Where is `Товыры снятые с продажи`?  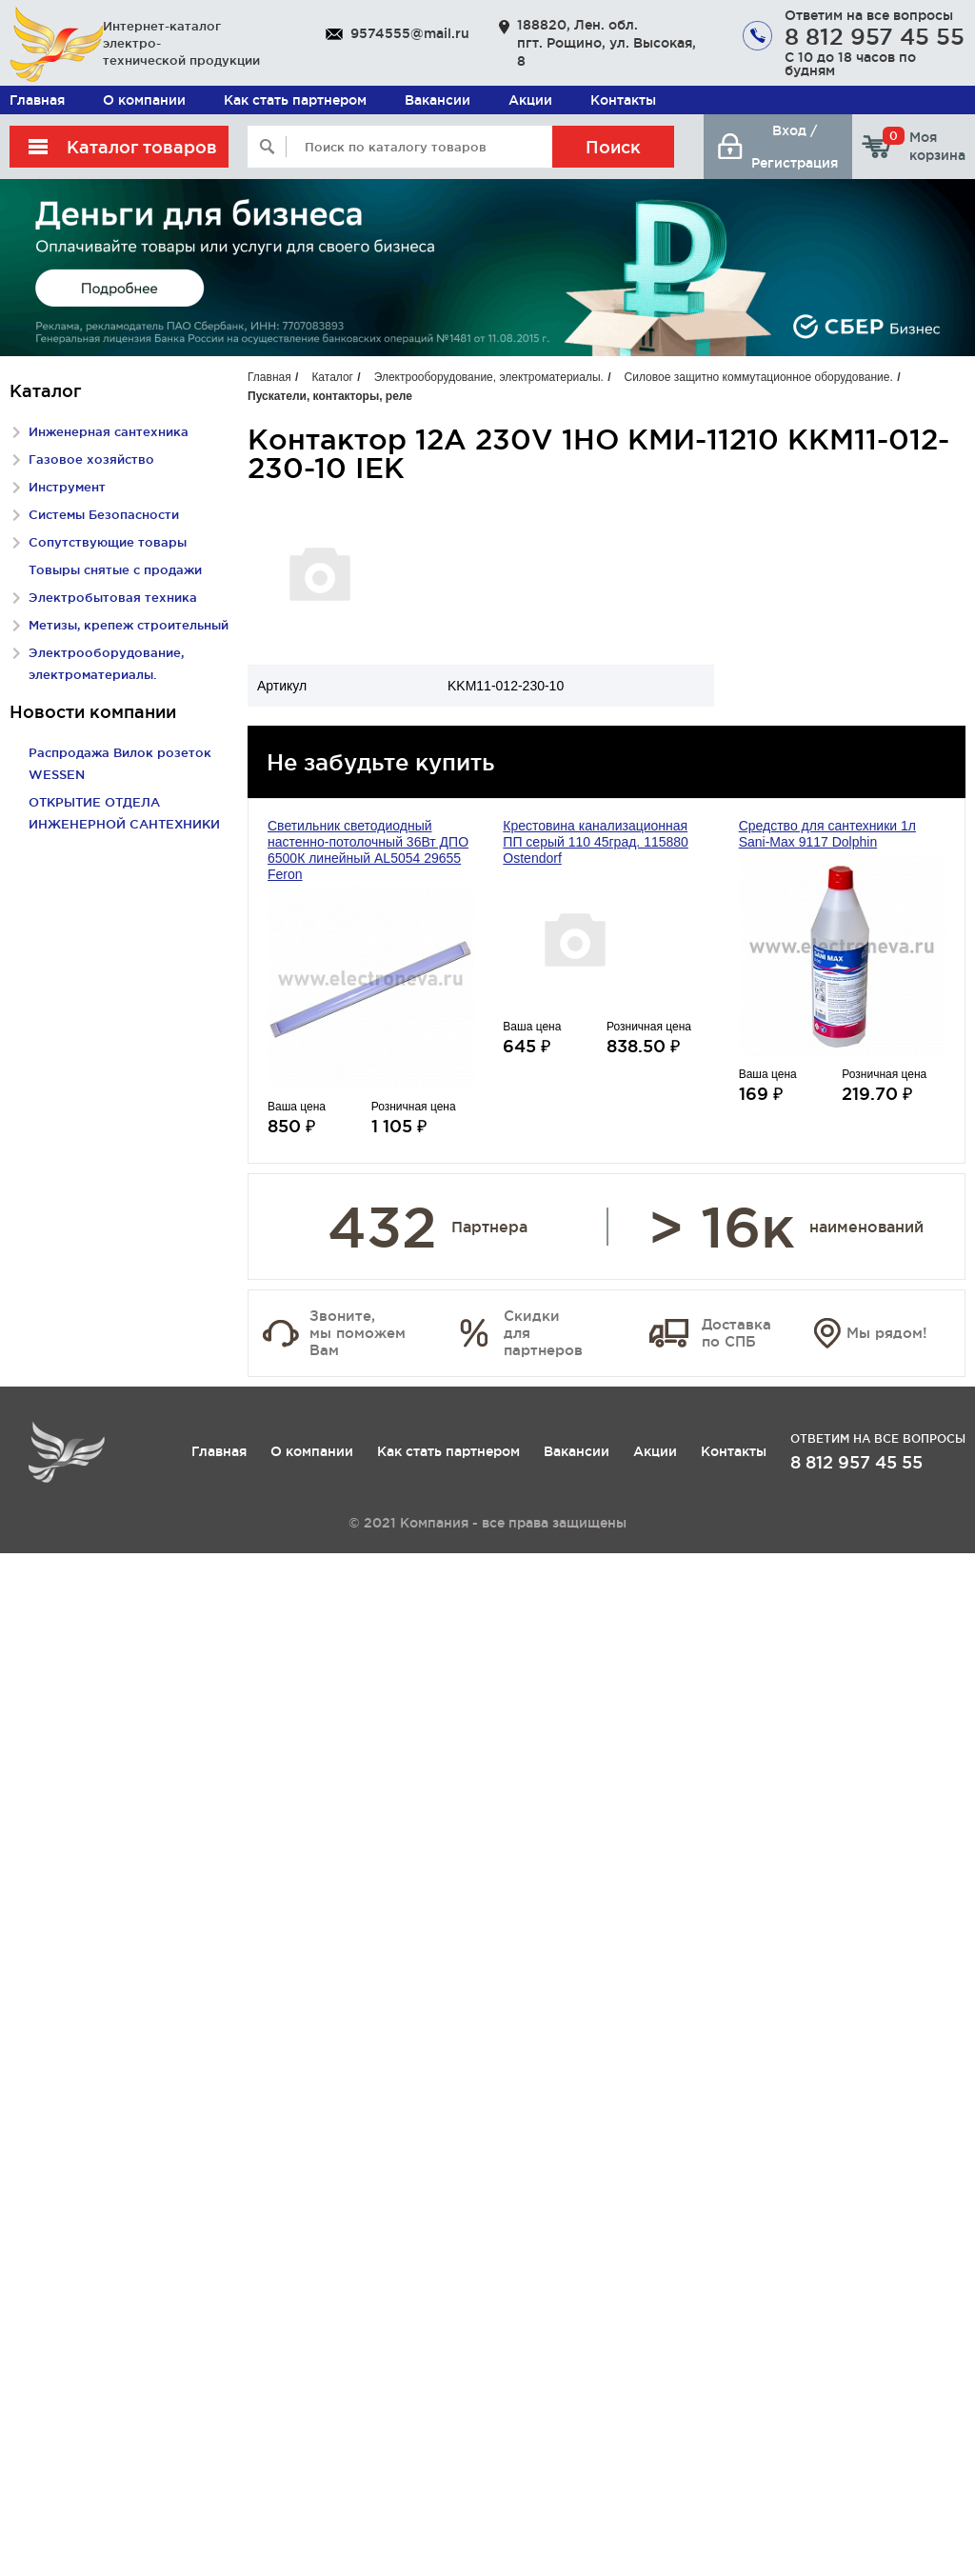
Товыры снятые с продажи is located at coordinates (115, 569).